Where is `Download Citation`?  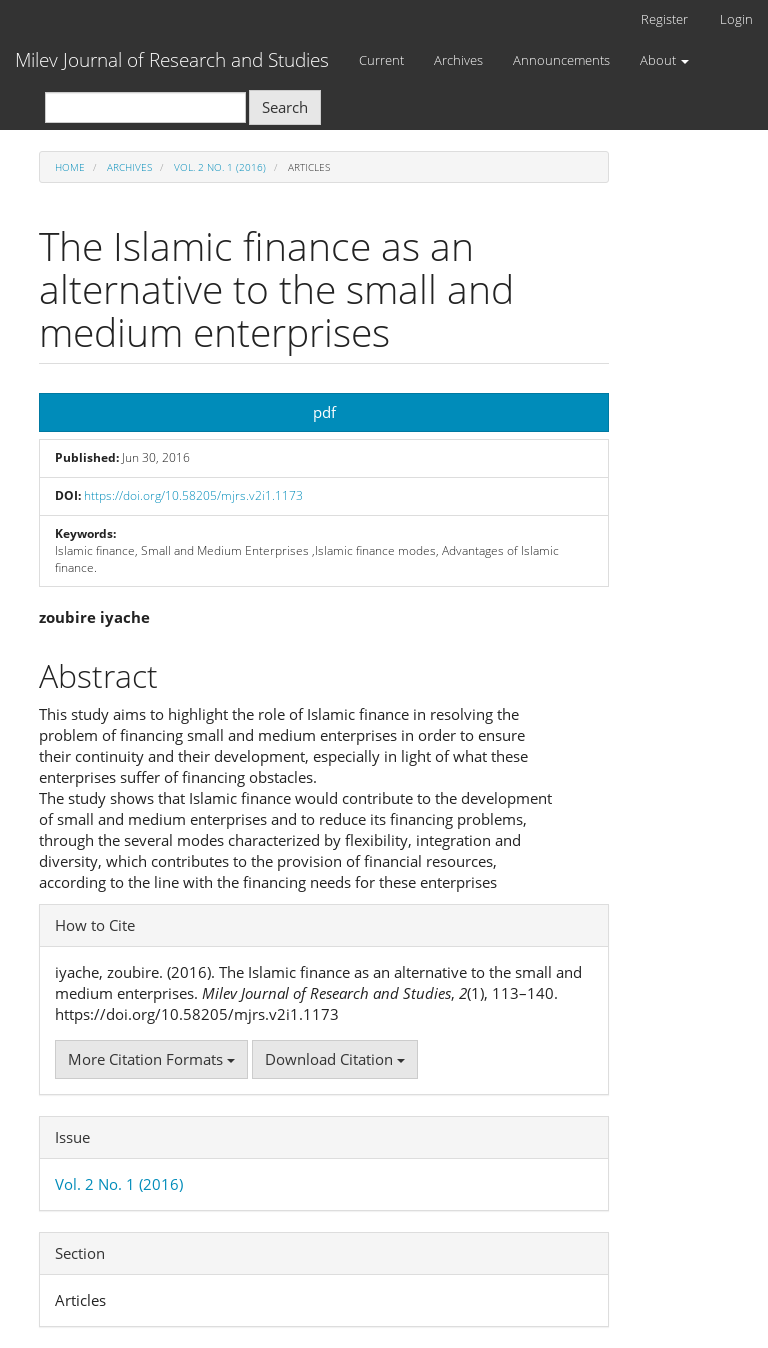
Download Citation is located at coordinates (335, 1059).